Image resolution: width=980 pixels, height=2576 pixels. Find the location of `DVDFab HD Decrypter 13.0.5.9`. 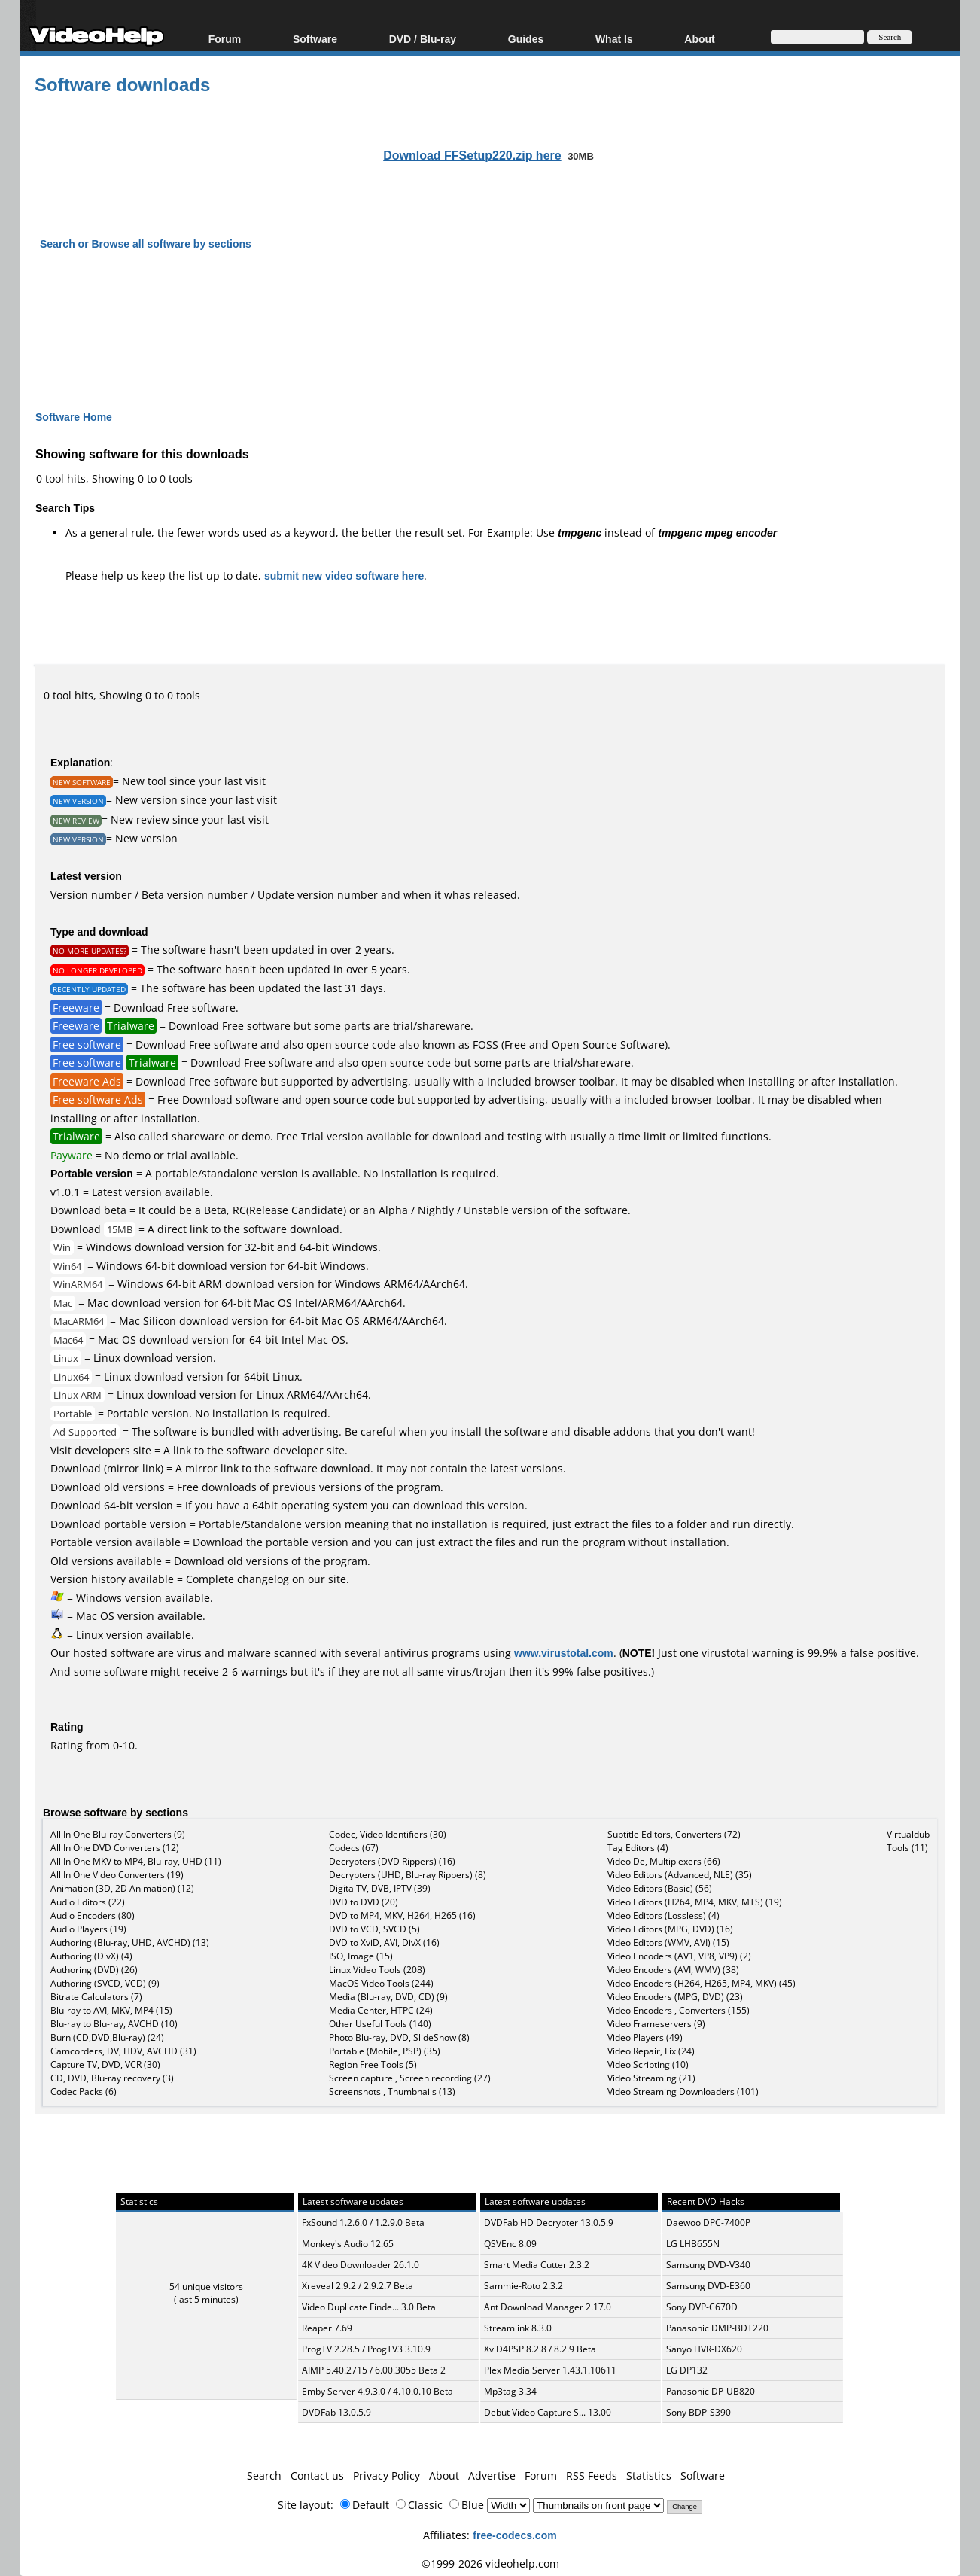

DVDFab HD Decrypter 13.0.5.9 is located at coordinates (548, 2222).